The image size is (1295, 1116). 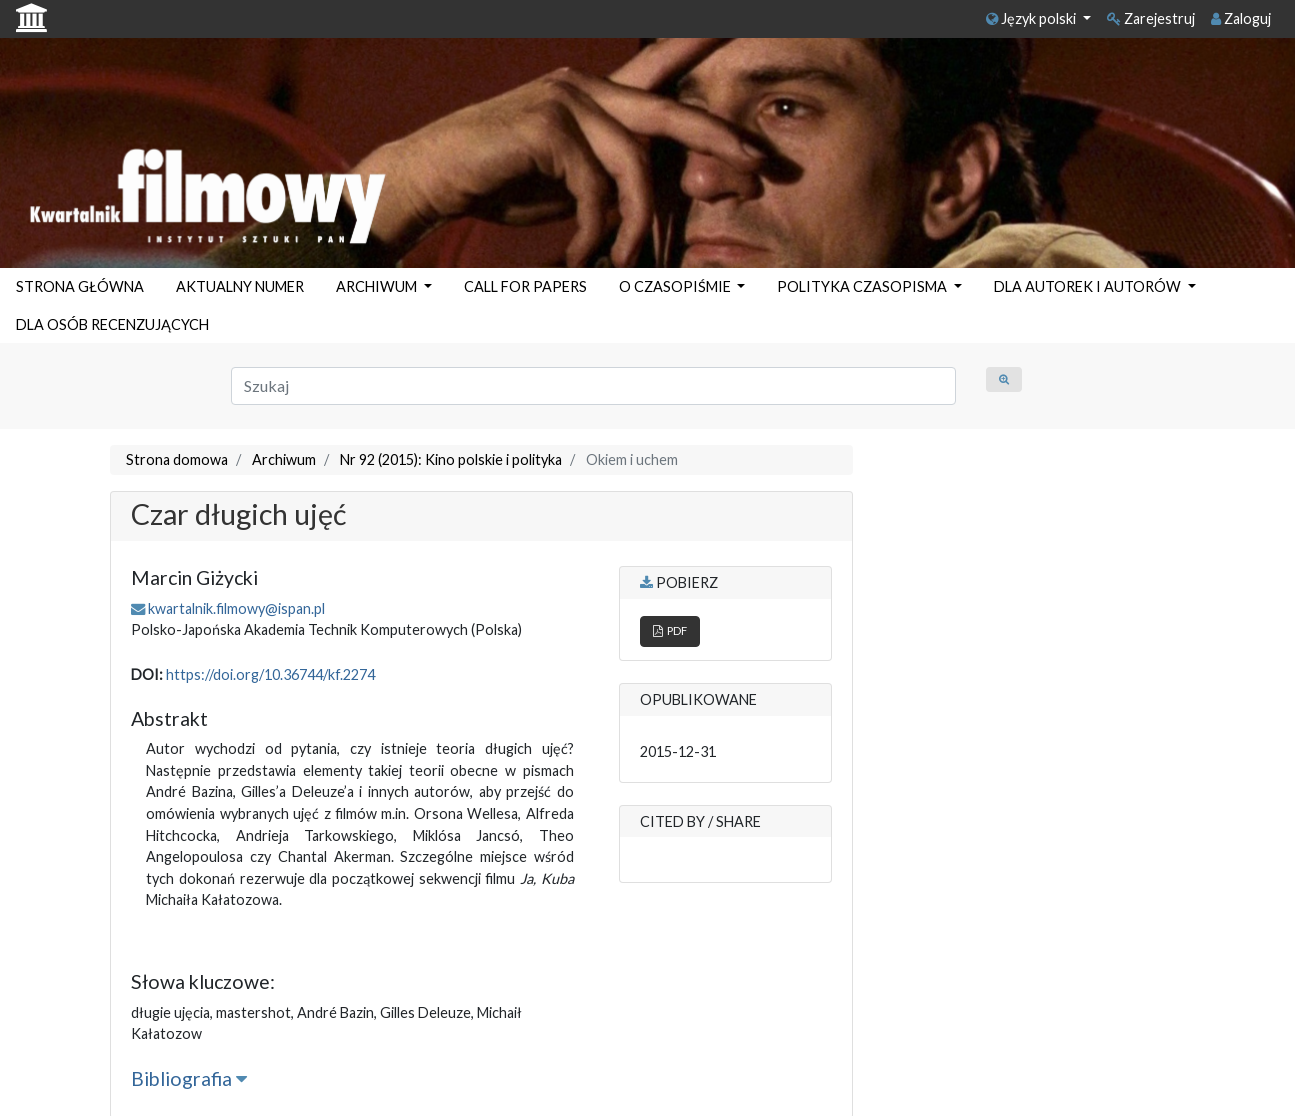 I want to click on PDF, so click(x=670, y=630).